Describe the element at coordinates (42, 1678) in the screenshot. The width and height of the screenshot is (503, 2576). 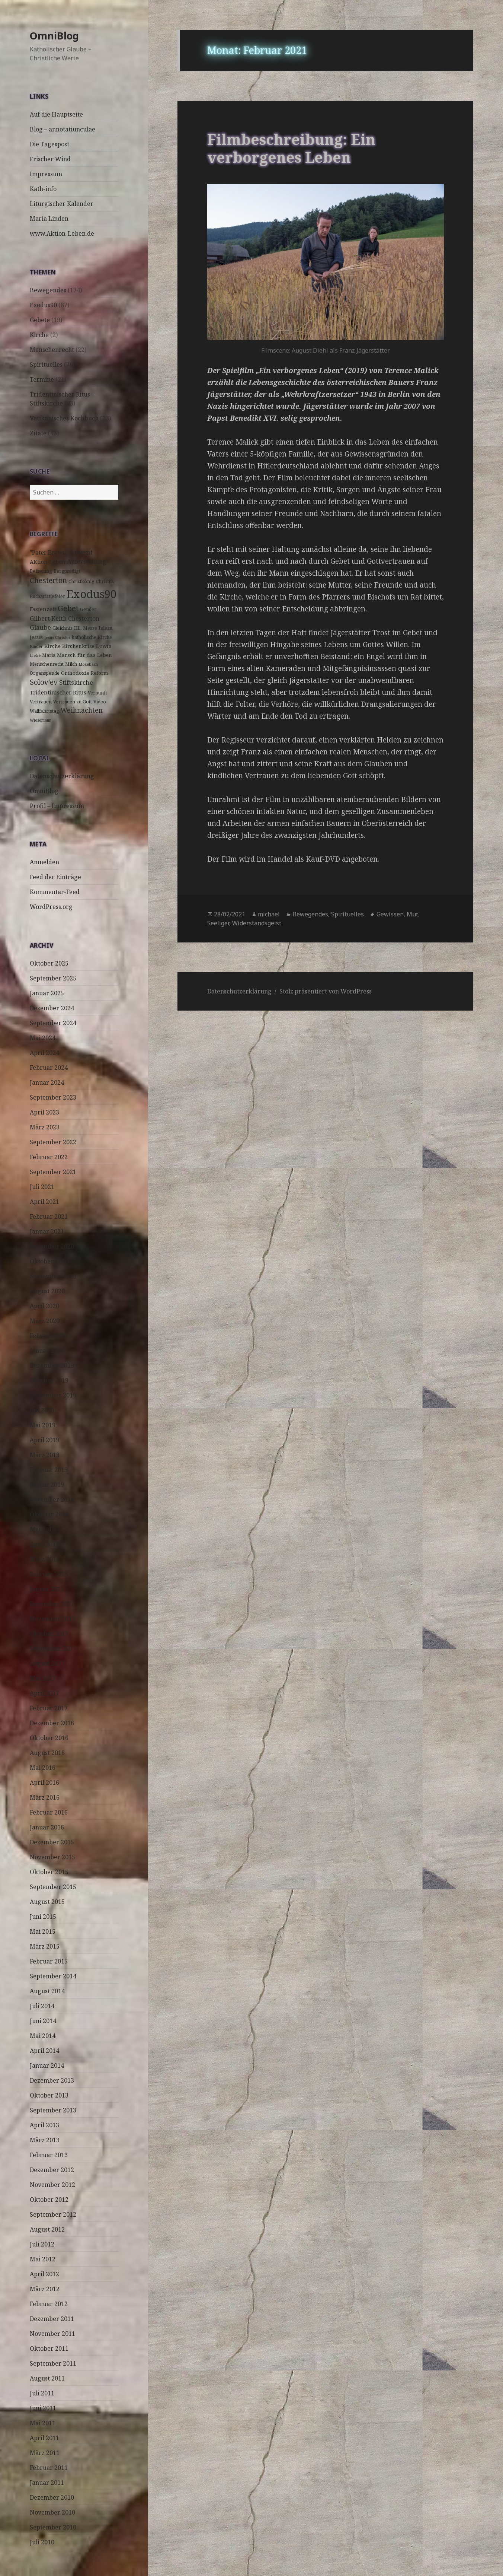
I see `Mai 2017` at that location.